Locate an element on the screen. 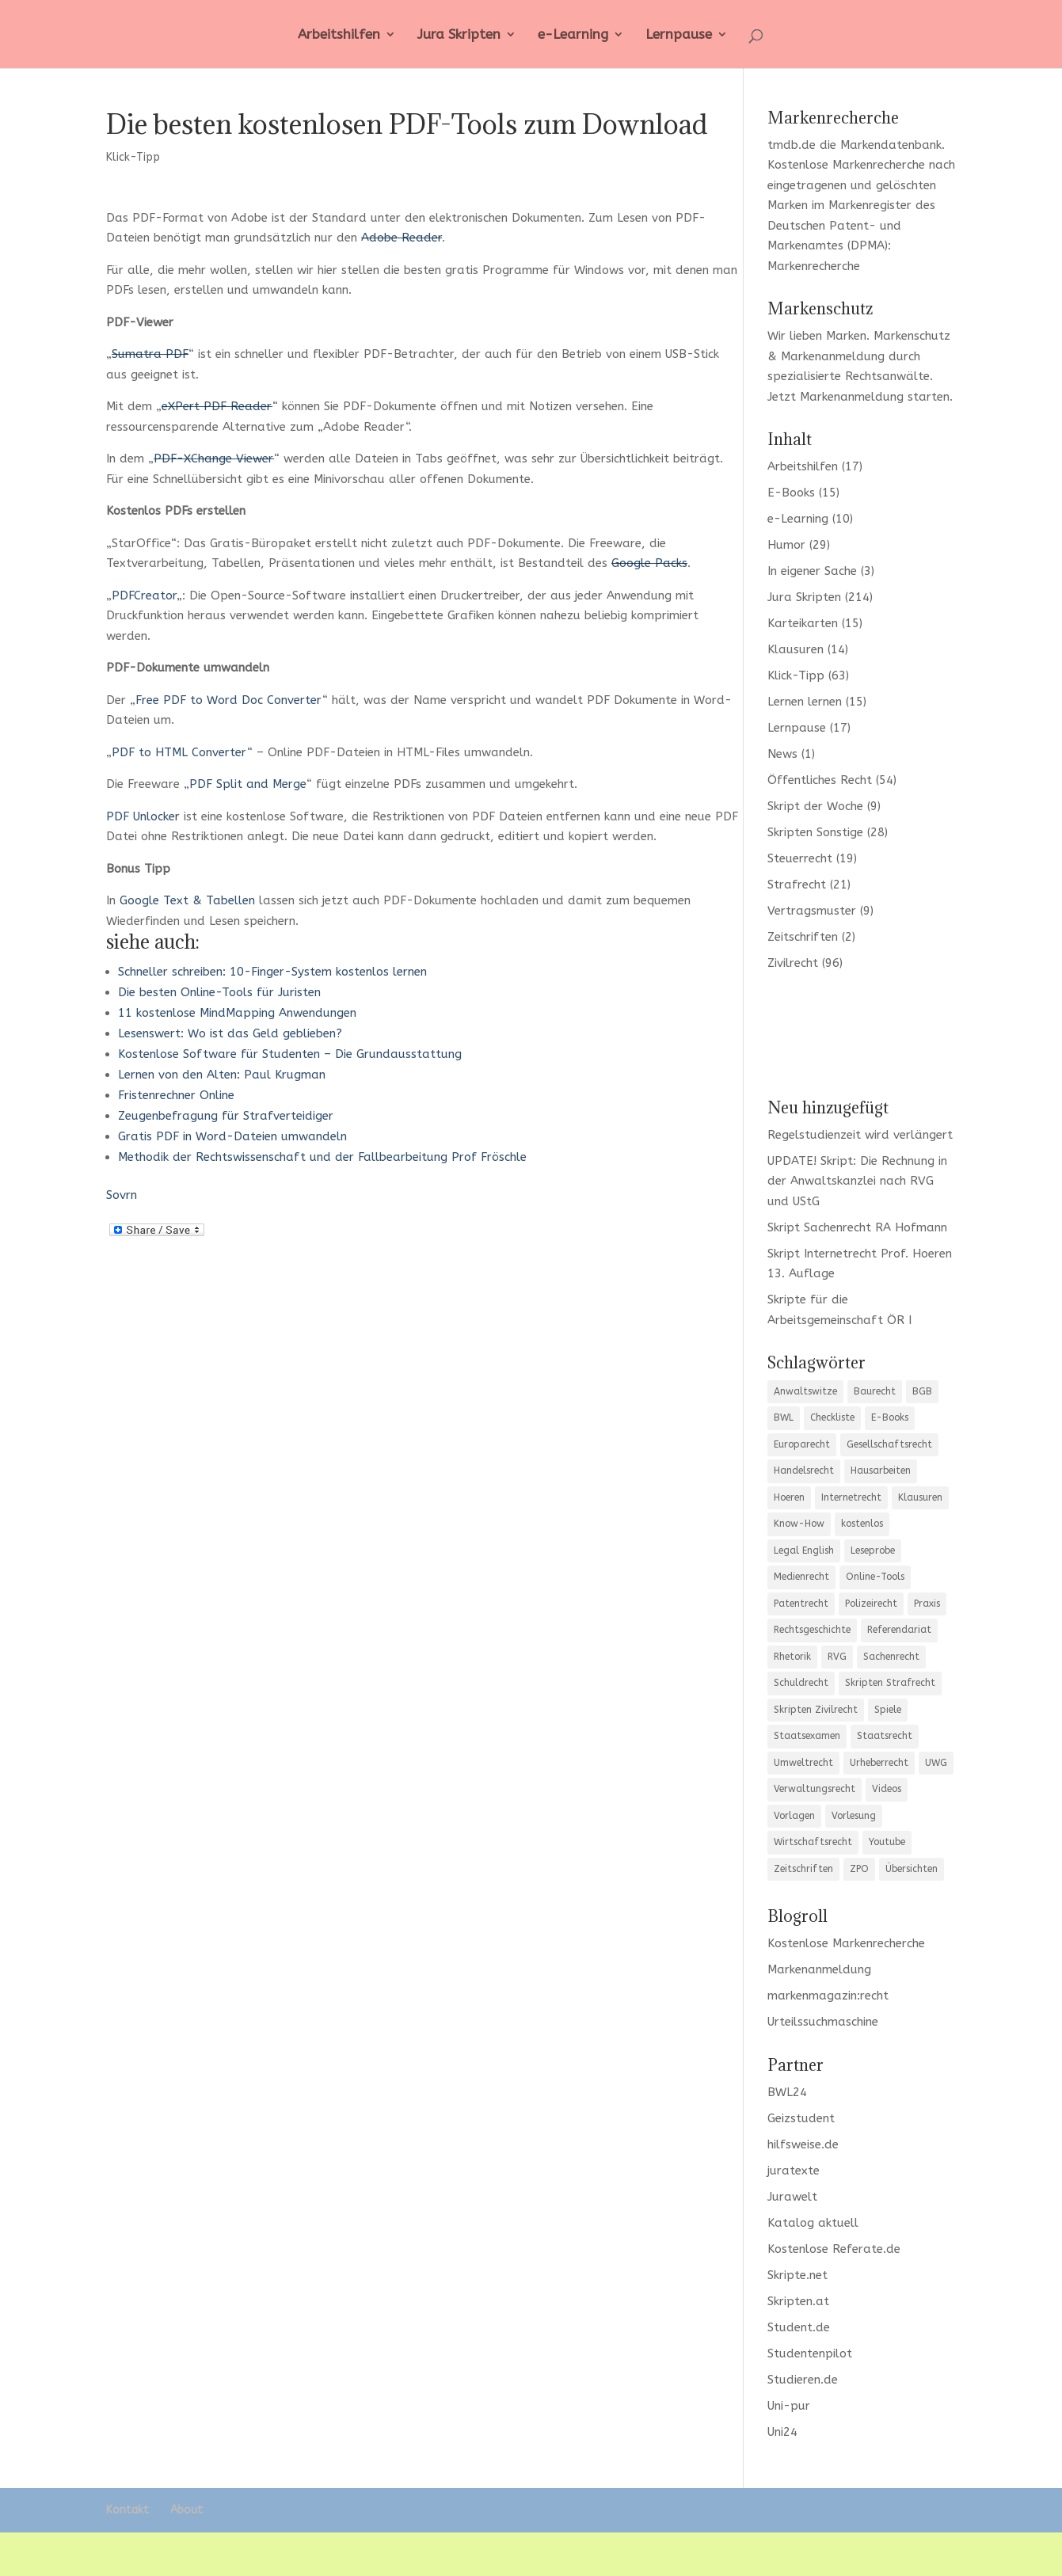  WordPress is located at coordinates (382, 2554).